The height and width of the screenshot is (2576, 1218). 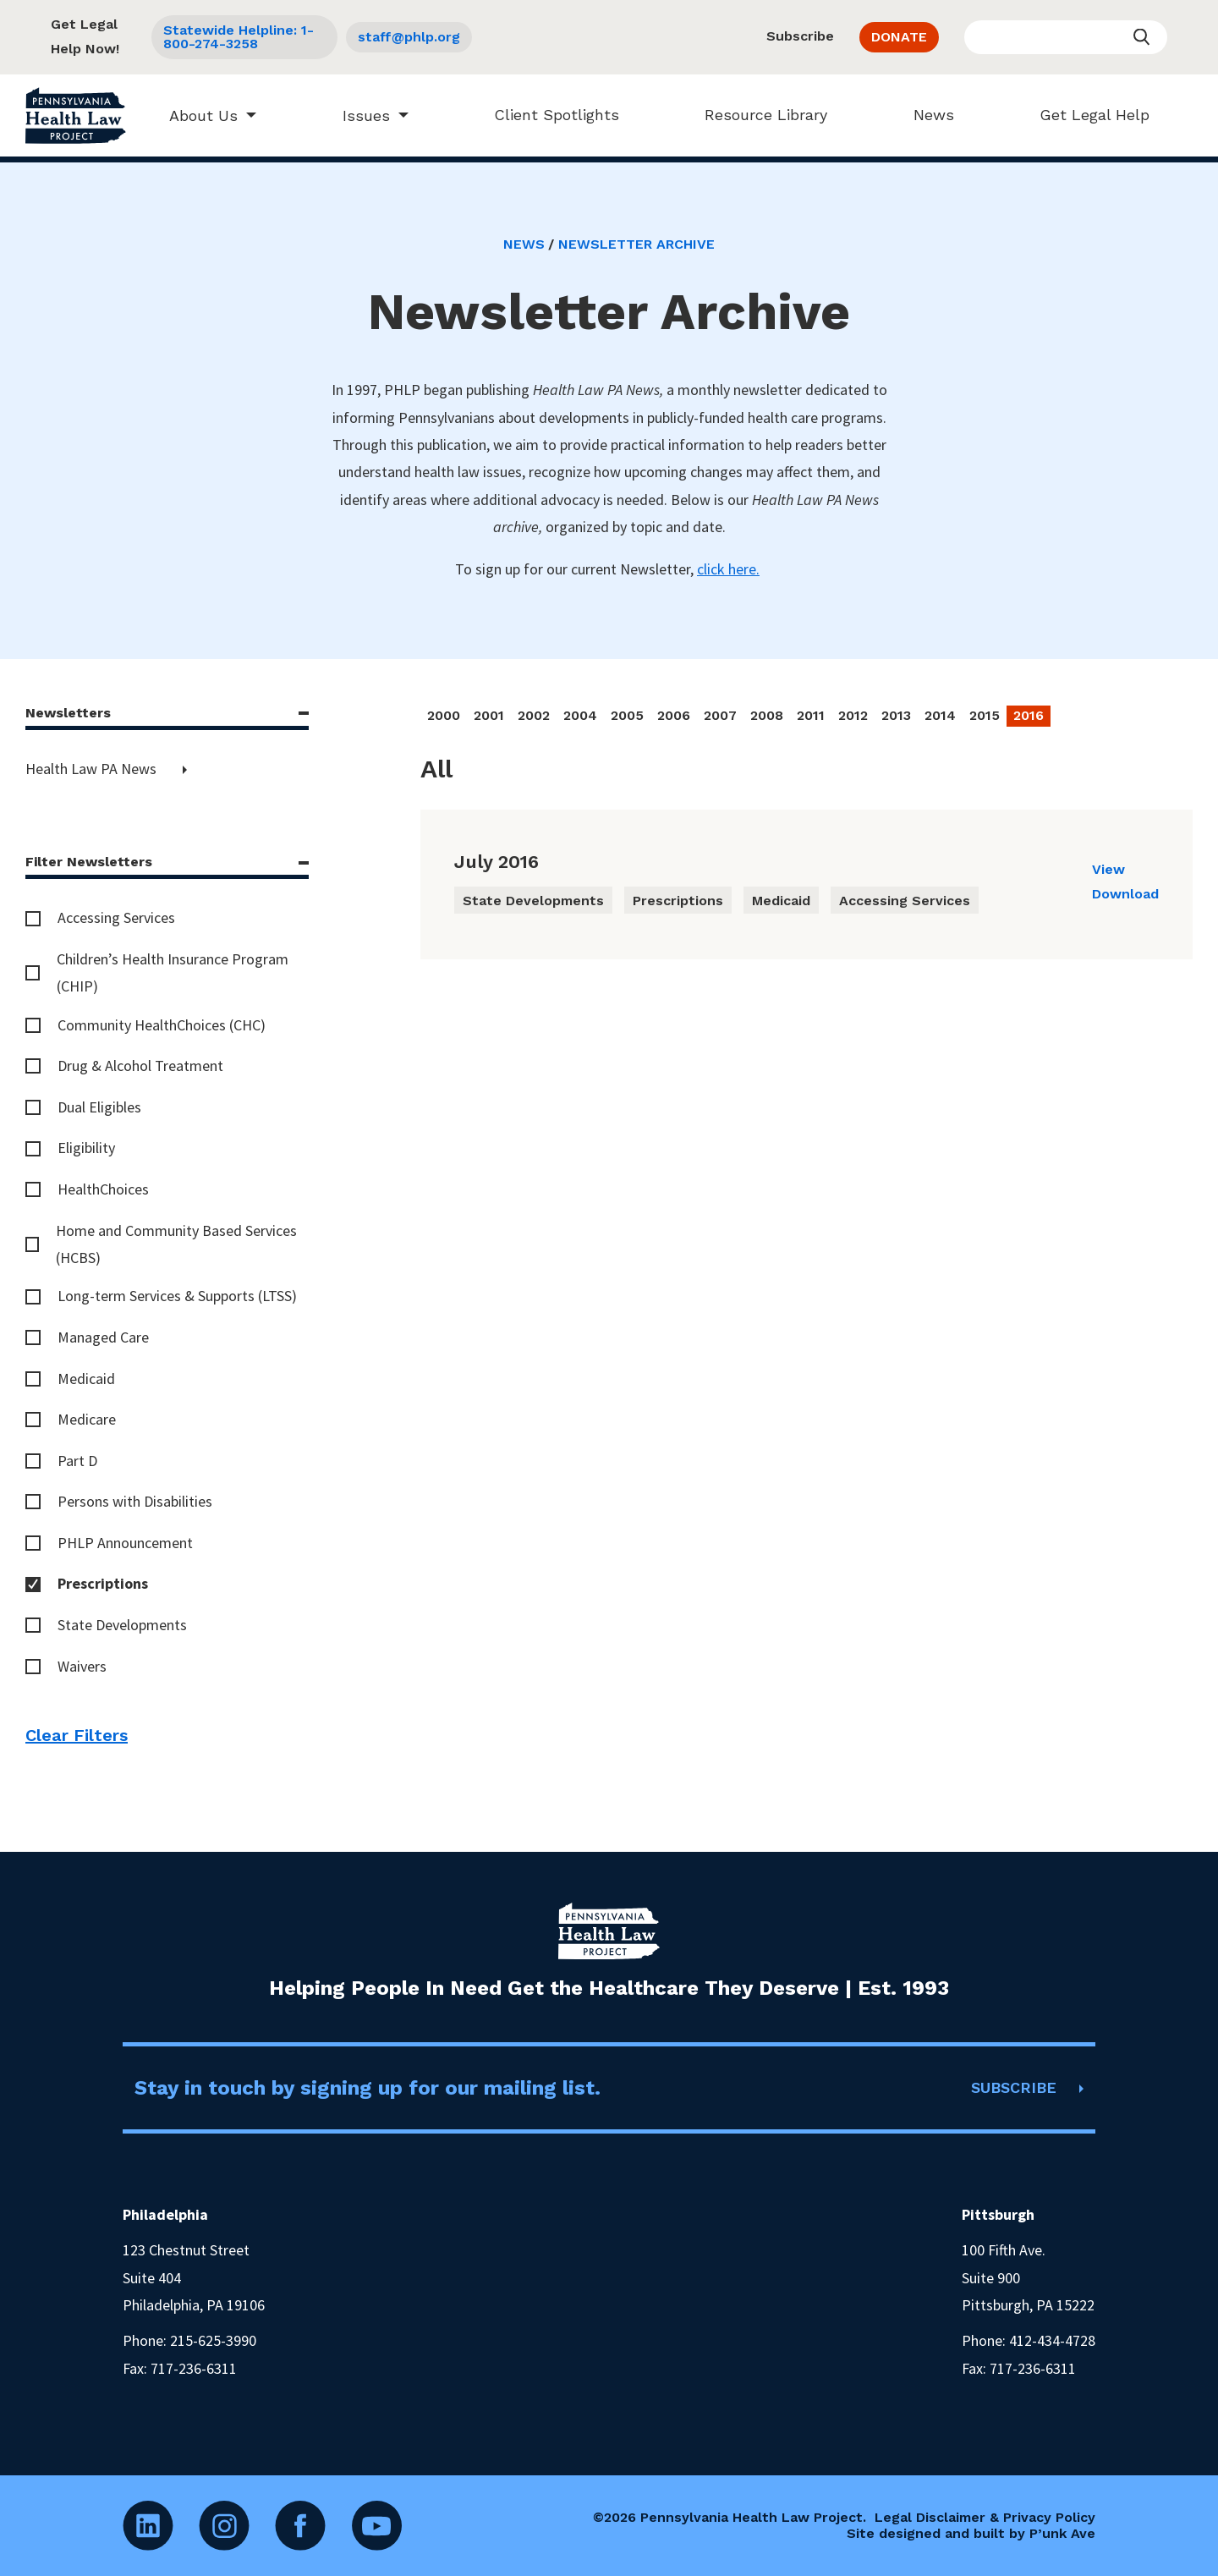 What do you see at coordinates (177, 1295) in the screenshot?
I see `Long-term Services & Supports (LTSS)` at bounding box center [177, 1295].